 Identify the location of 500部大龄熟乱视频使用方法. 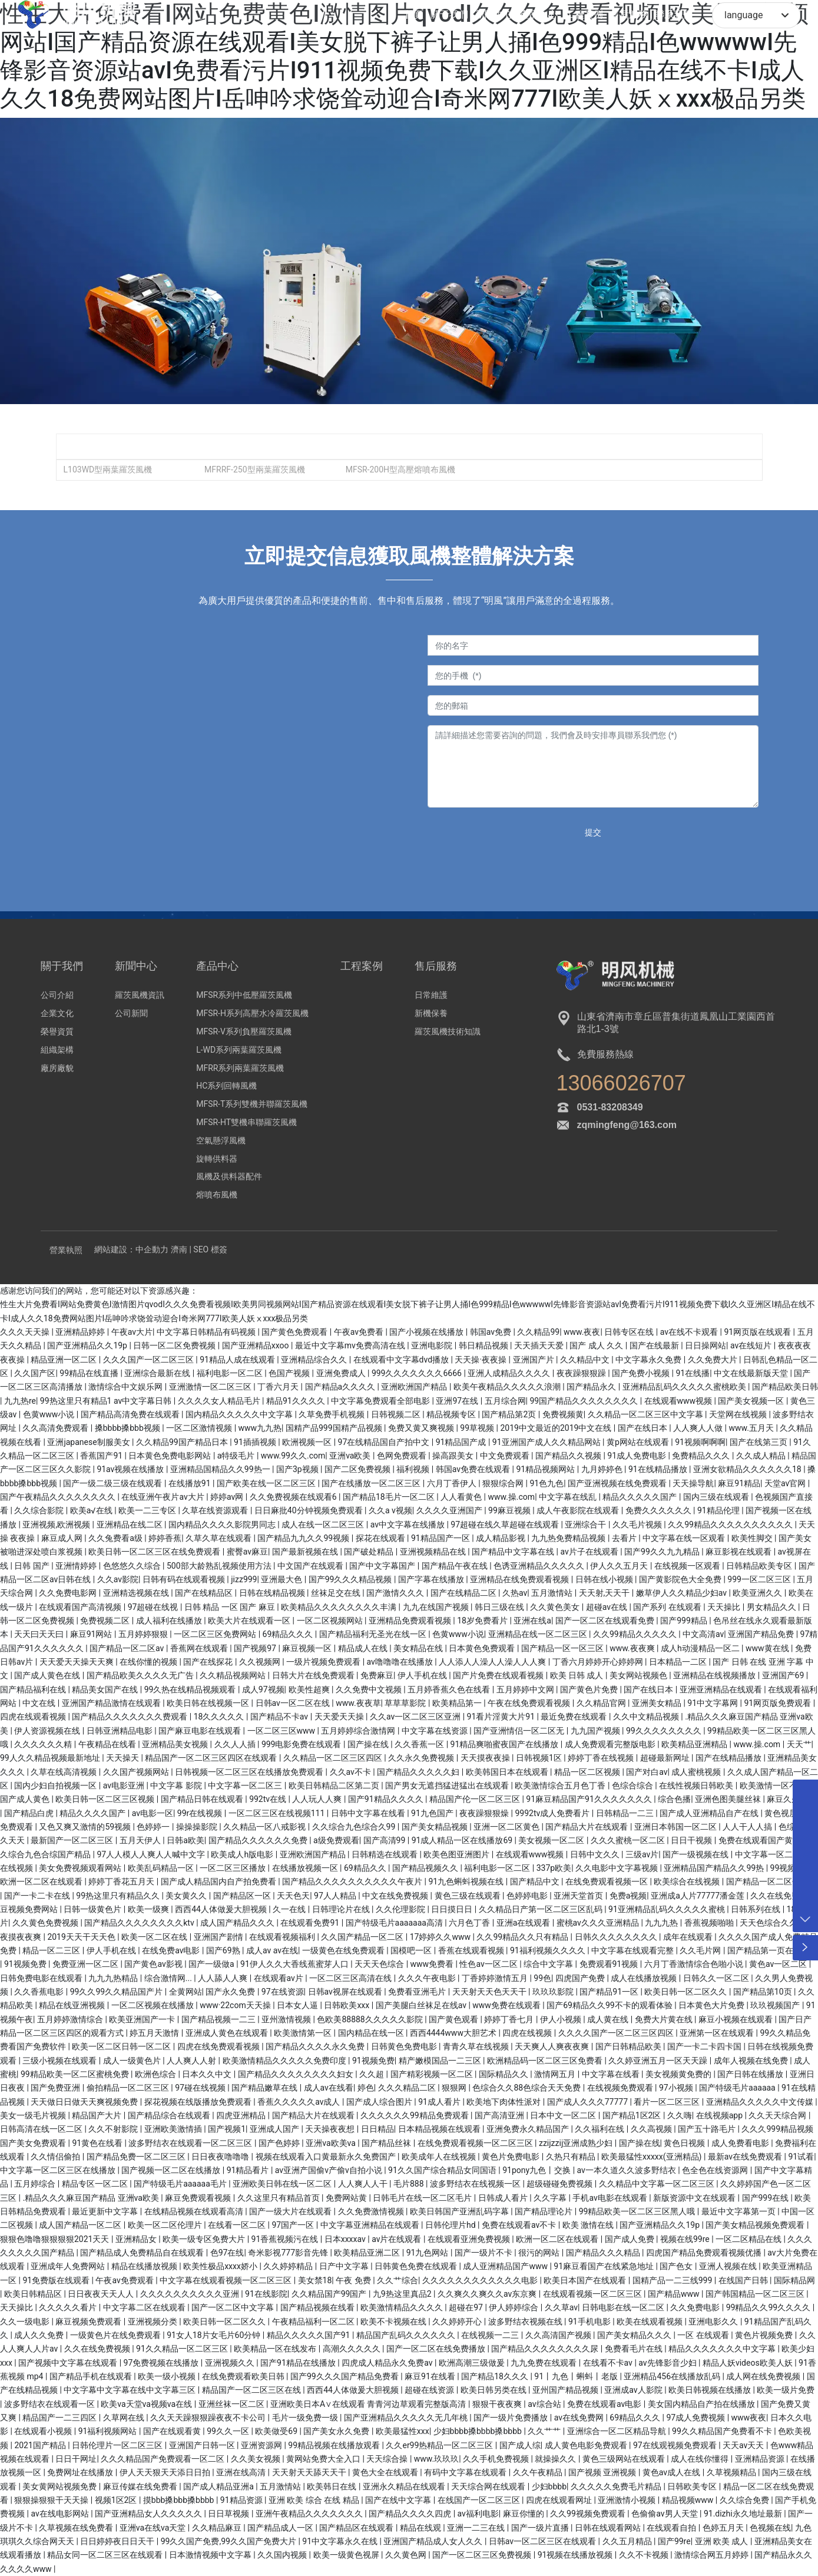
(220, 1565).